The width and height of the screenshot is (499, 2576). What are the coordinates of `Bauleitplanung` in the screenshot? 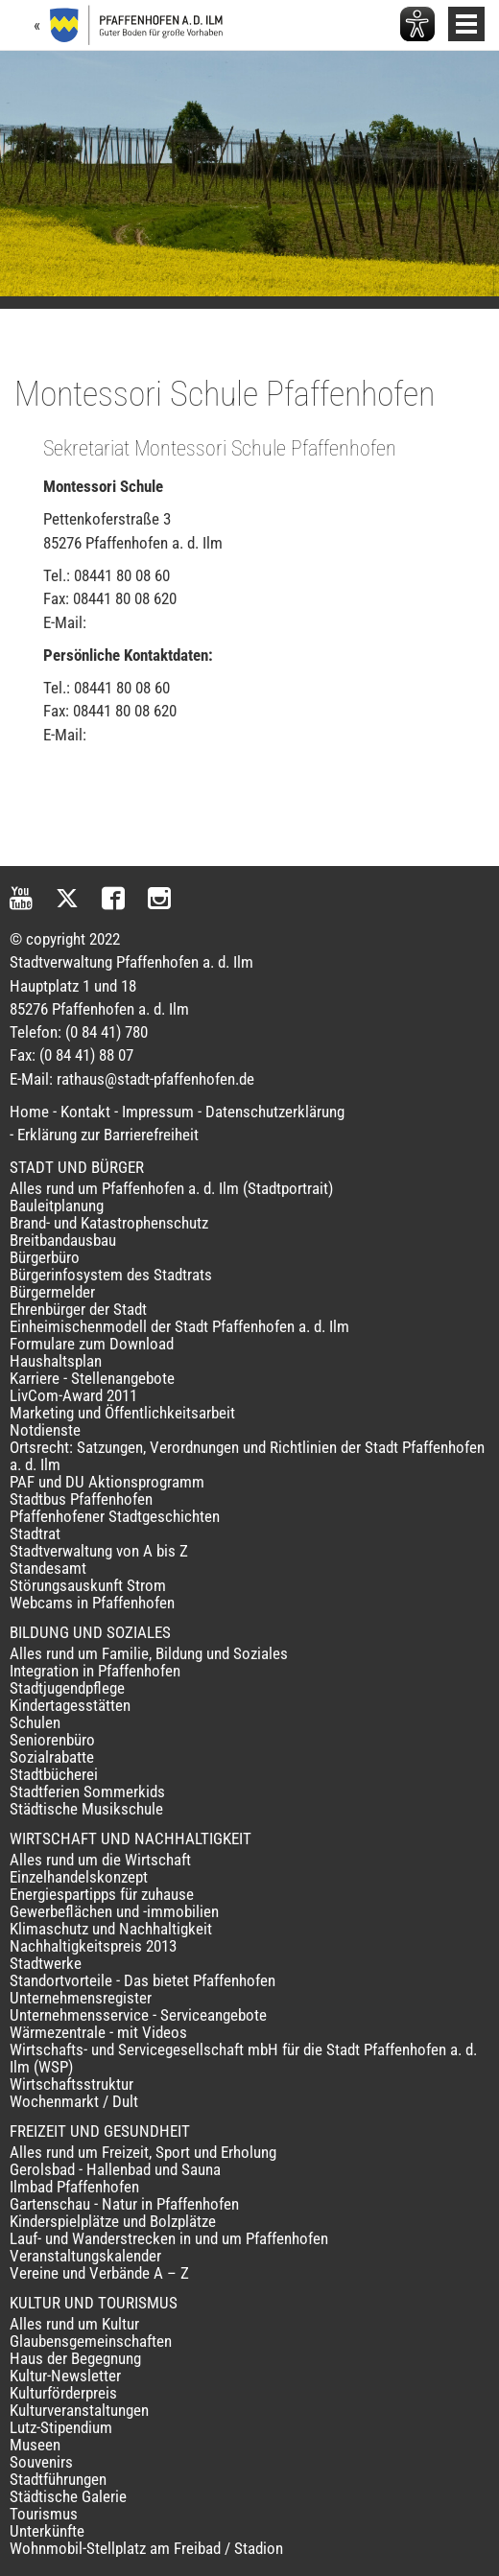 It's located at (57, 1205).